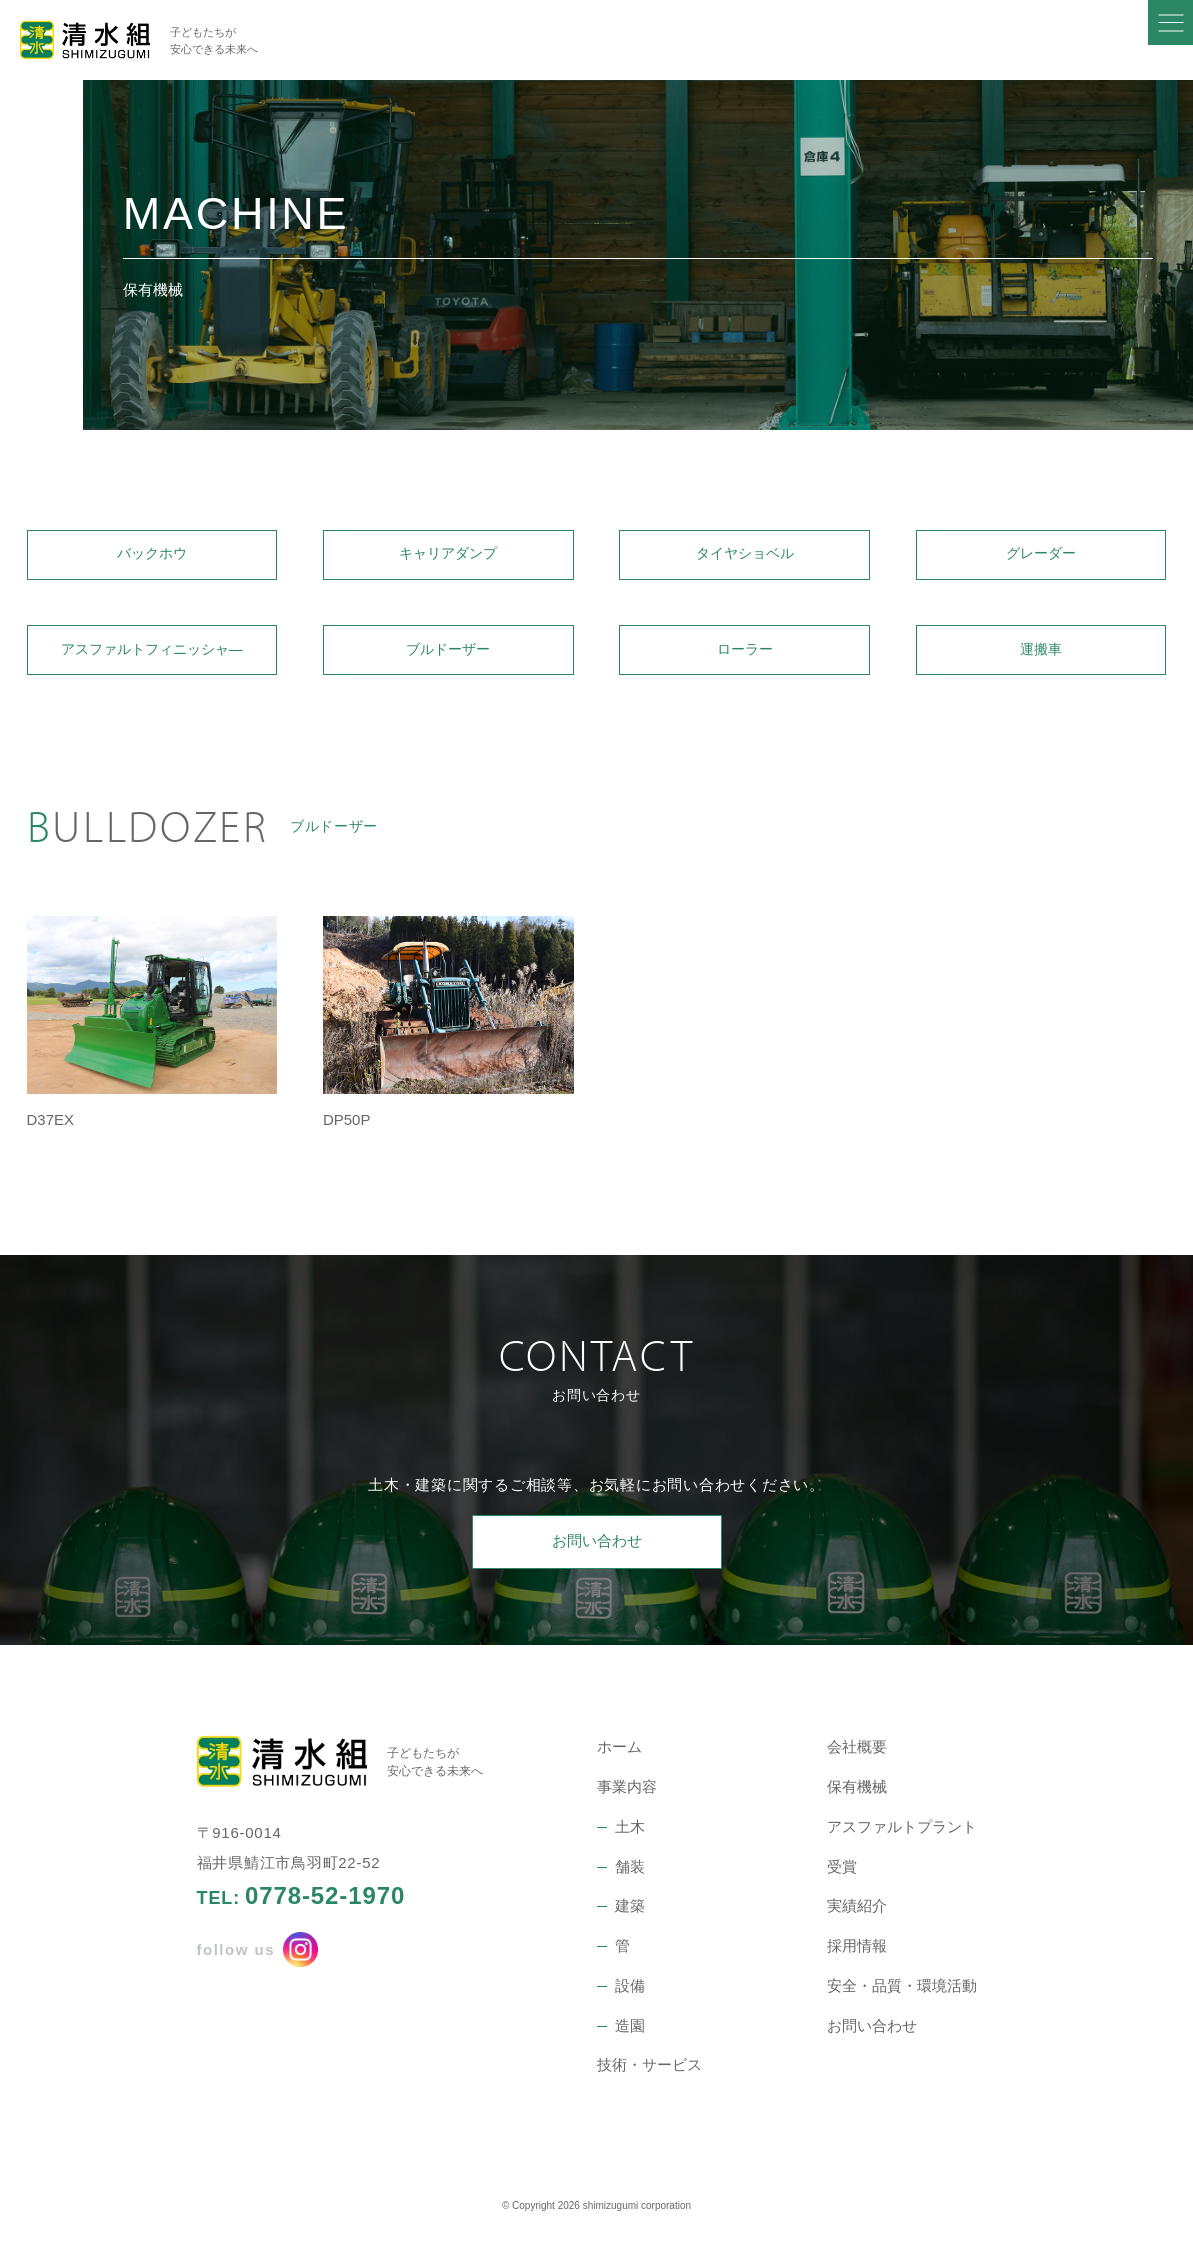  What do you see at coordinates (745, 655) in the screenshot?
I see `ローラー` at bounding box center [745, 655].